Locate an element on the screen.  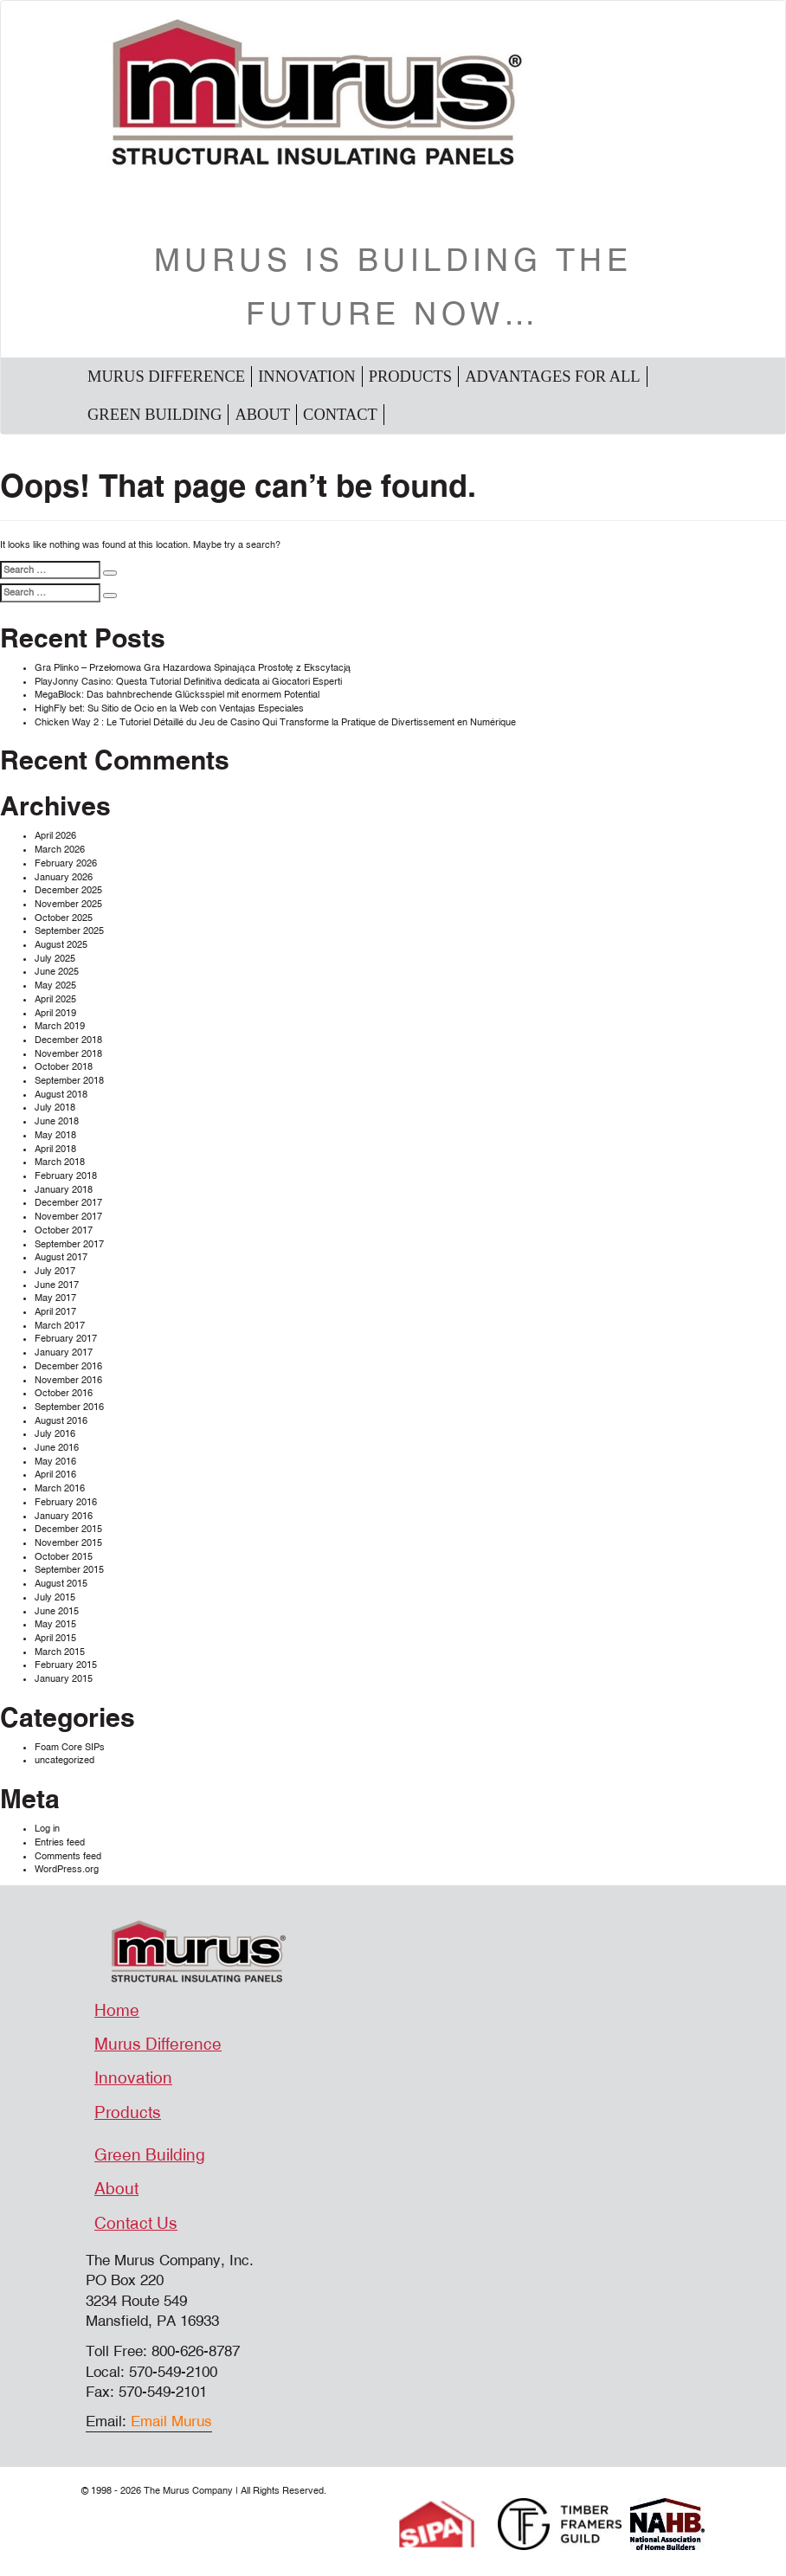
January 2015 is located at coordinates (64, 1678).